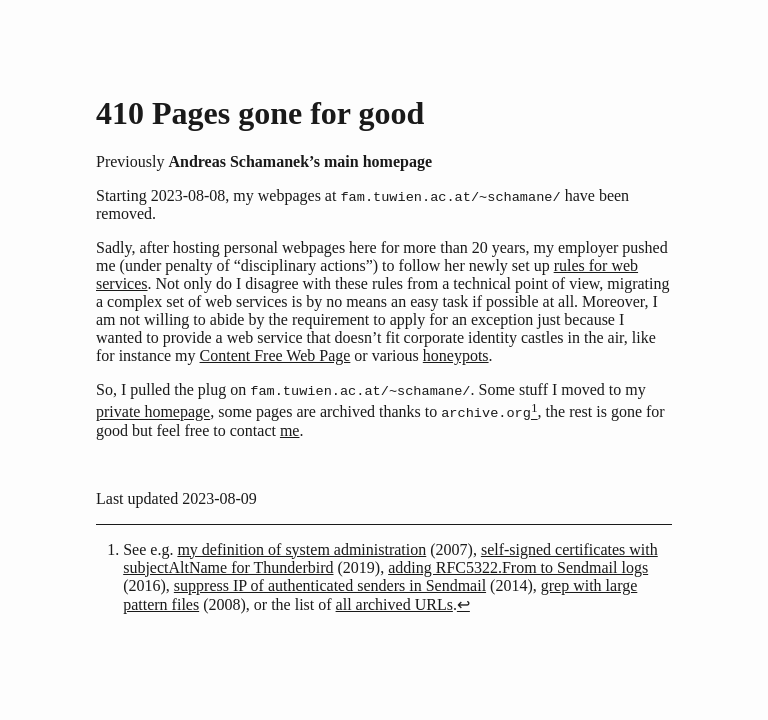  What do you see at coordinates (518, 569) in the screenshot?
I see `adding RFC5322.From to Sendmail logs` at bounding box center [518, 569].